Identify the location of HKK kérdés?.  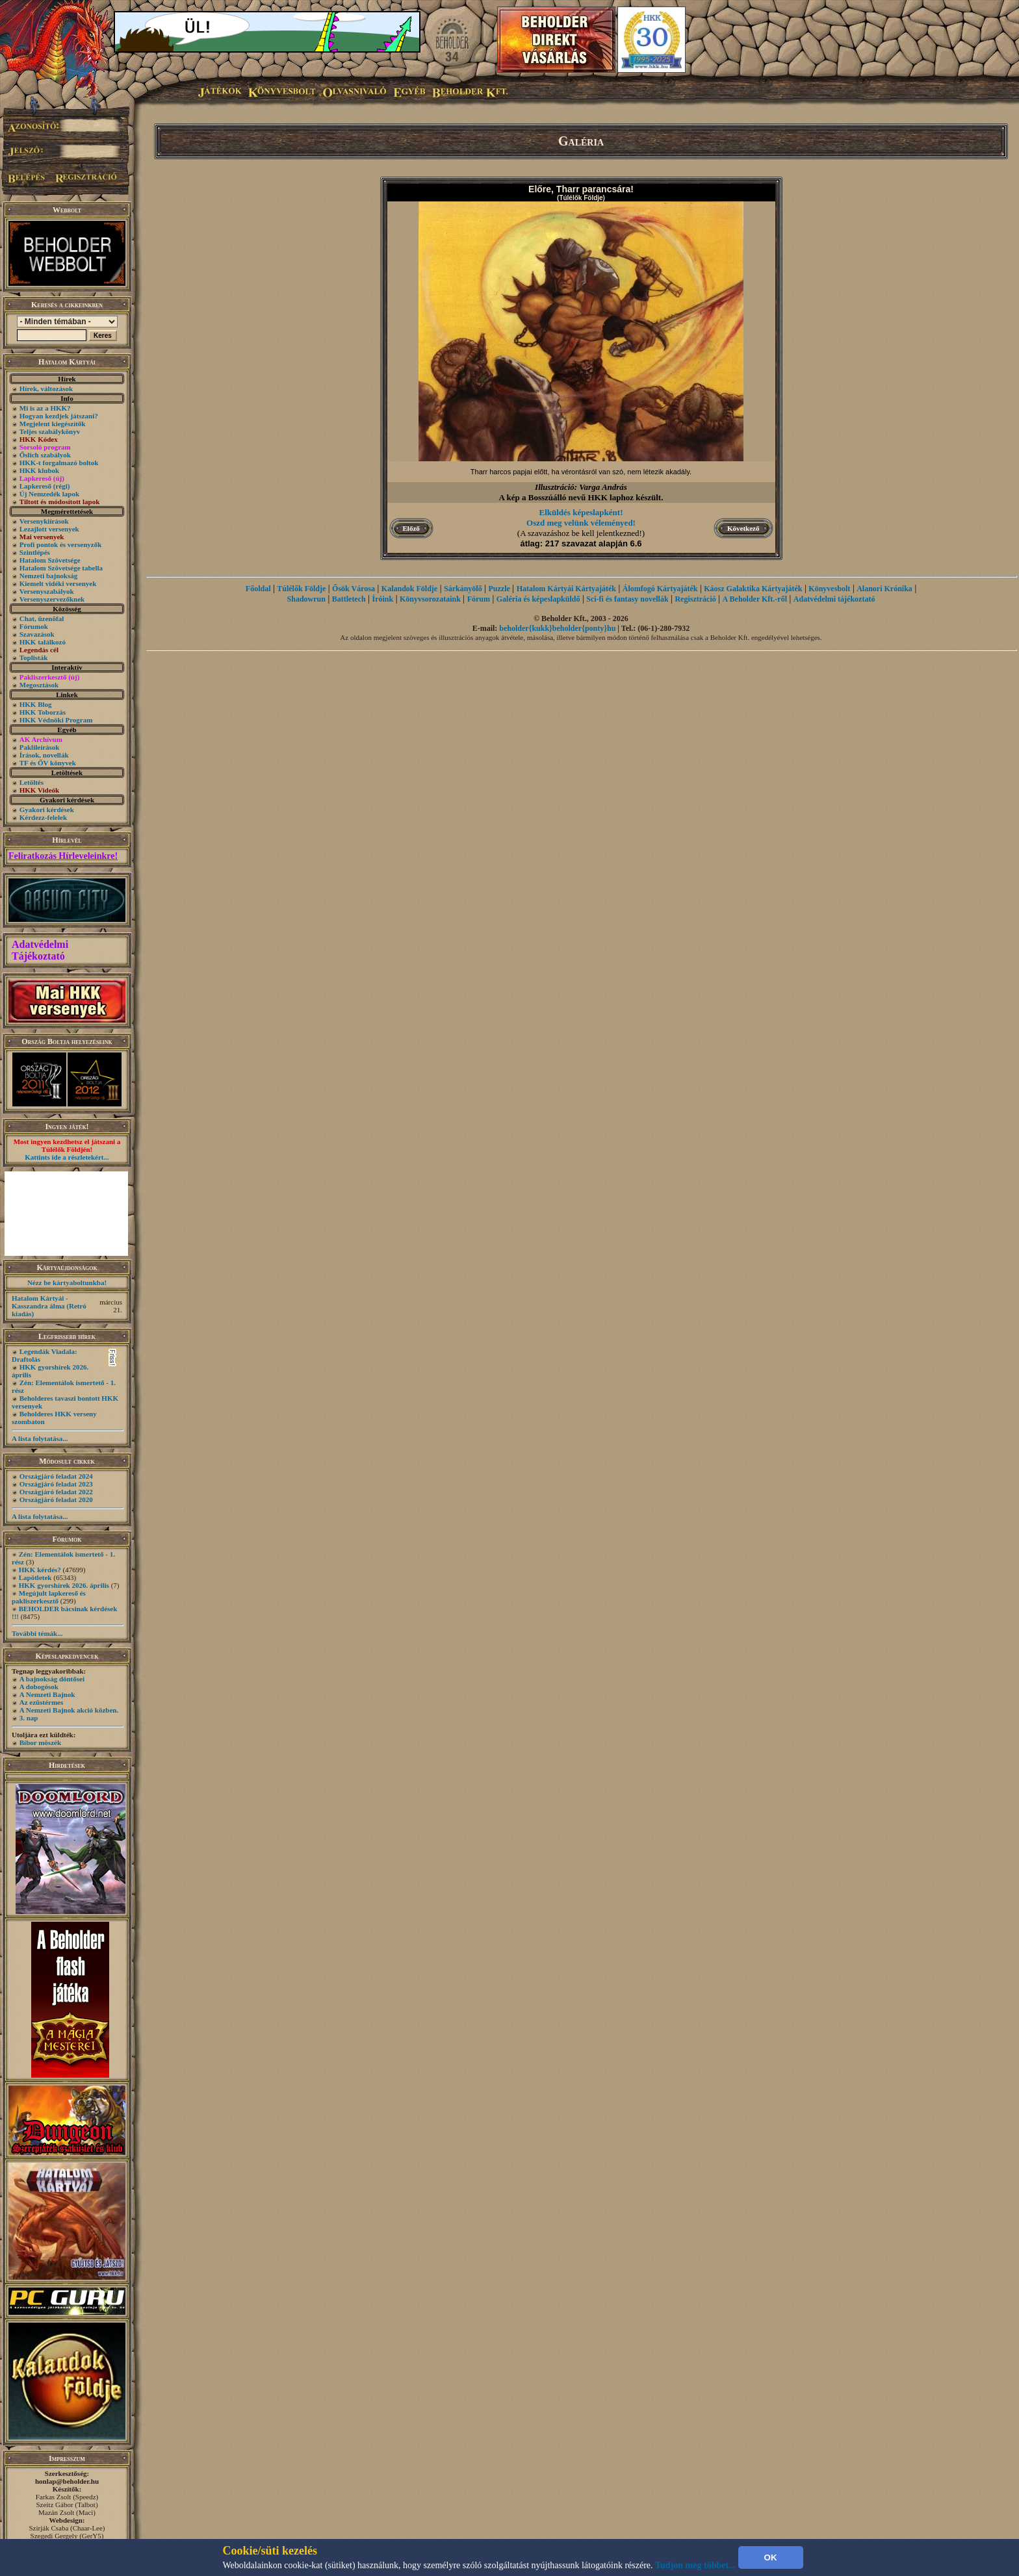
(40, 1570).